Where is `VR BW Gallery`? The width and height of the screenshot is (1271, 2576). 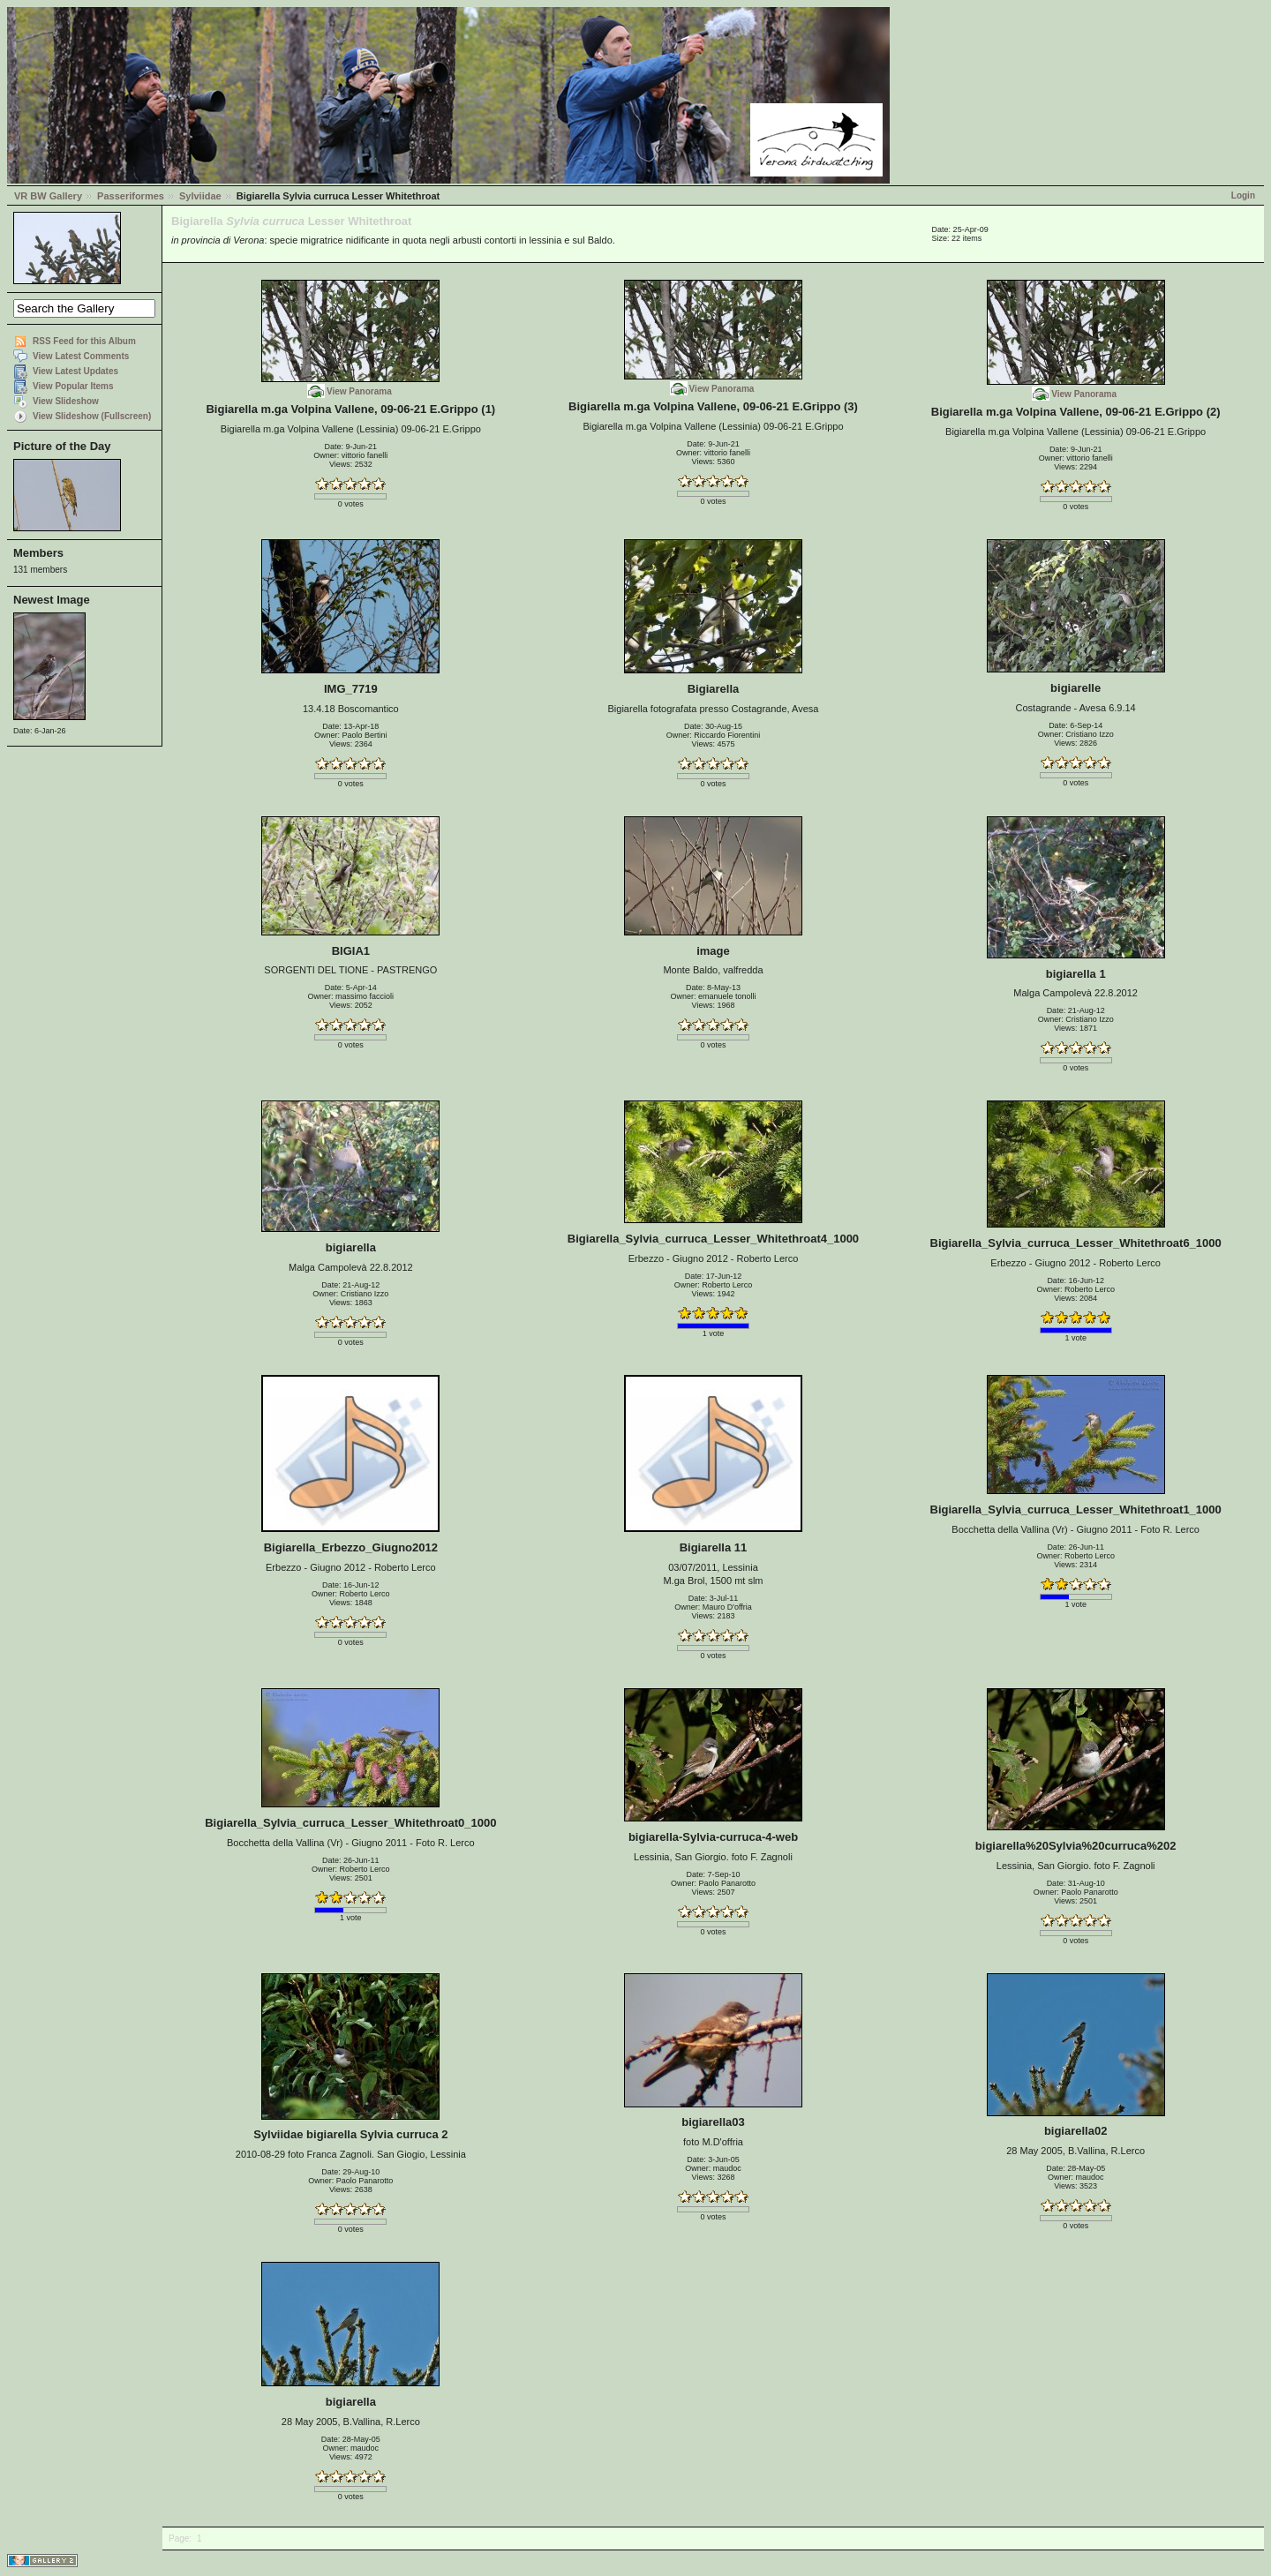
VR BW Gallery is located at coordinates (48, 196).